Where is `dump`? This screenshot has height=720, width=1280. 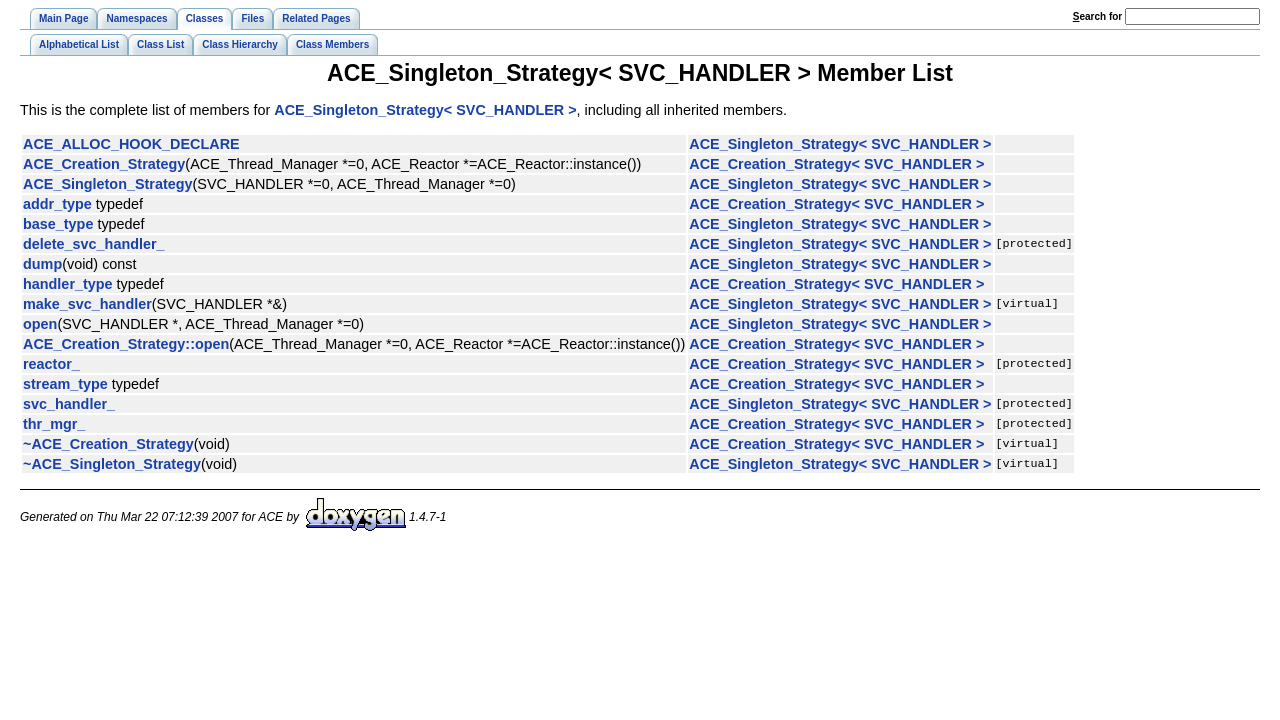
dump is located at coordinates (42, 264).